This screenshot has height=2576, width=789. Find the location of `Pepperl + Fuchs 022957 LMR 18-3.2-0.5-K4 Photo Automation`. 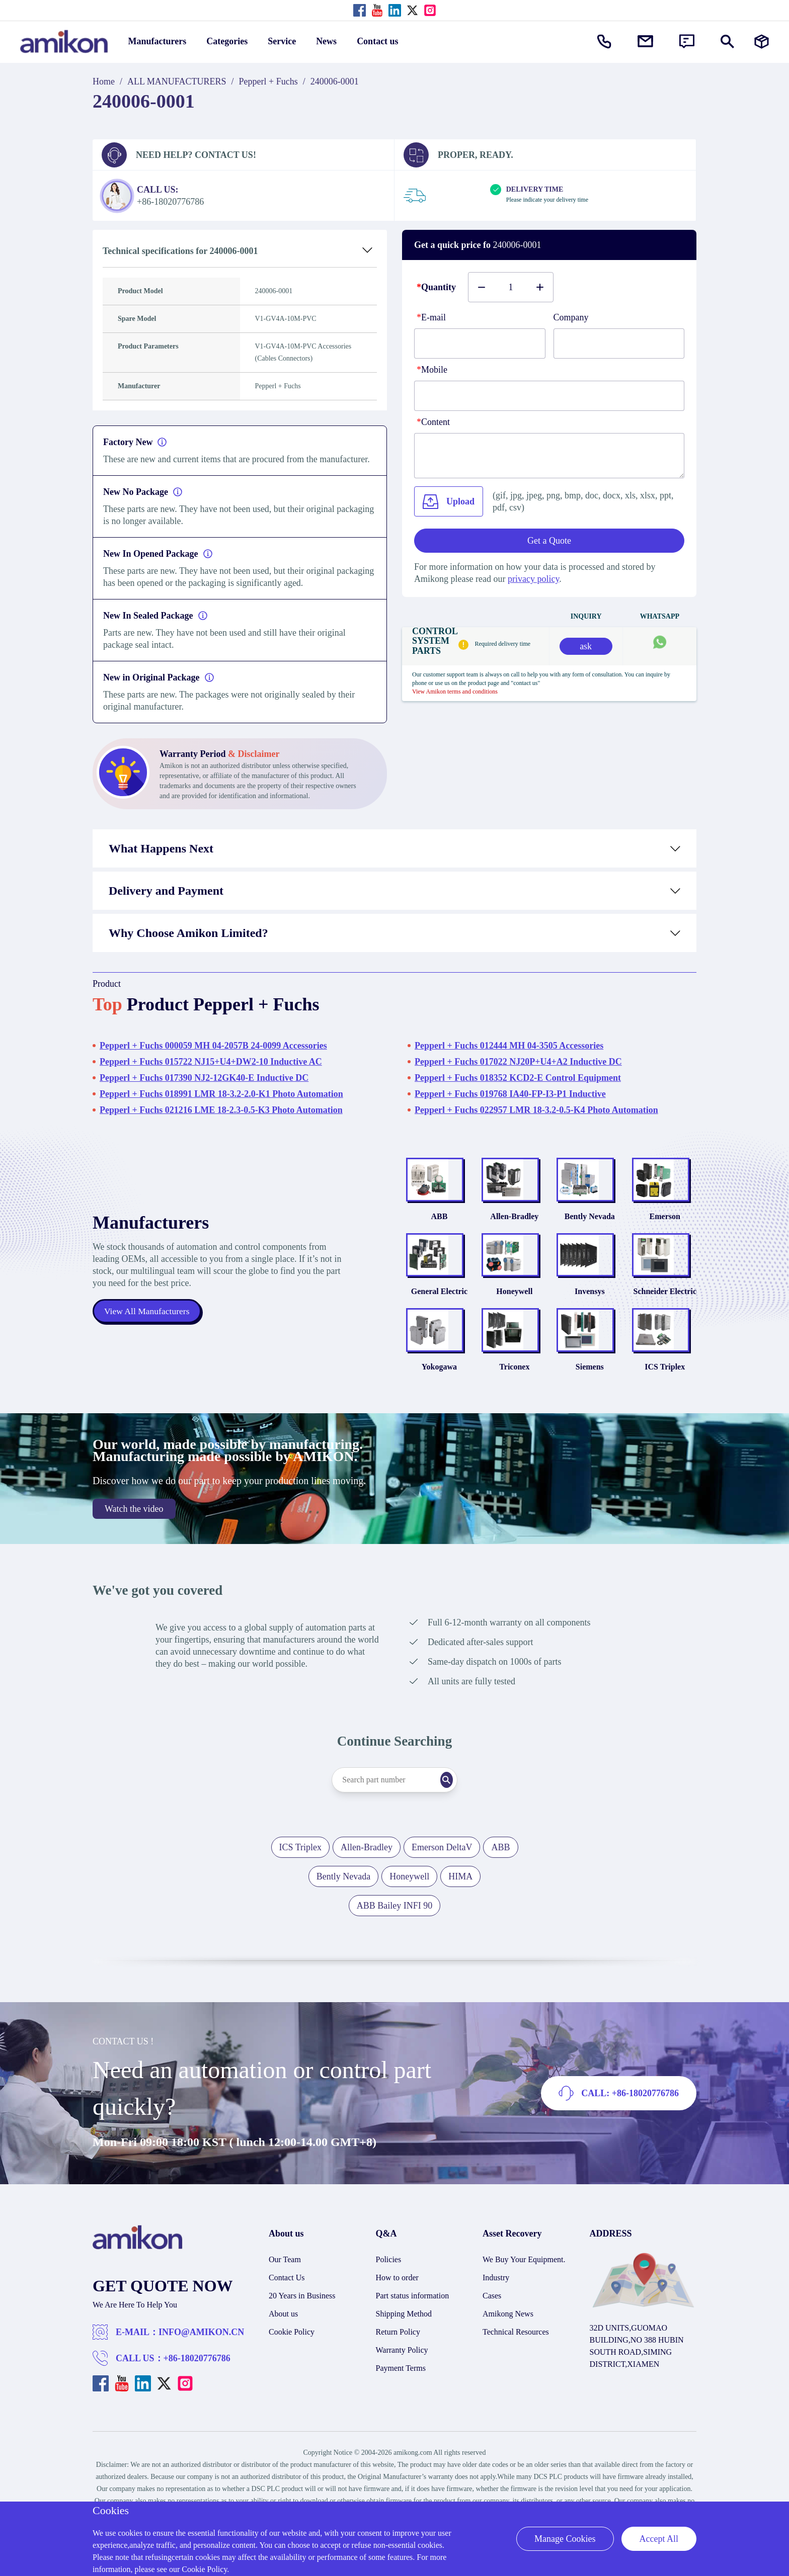

Pepperl + Fuchs 022957 LMR 18-3.2-0.5-K4 Photo Automation is located at coordinates (536, 1110).